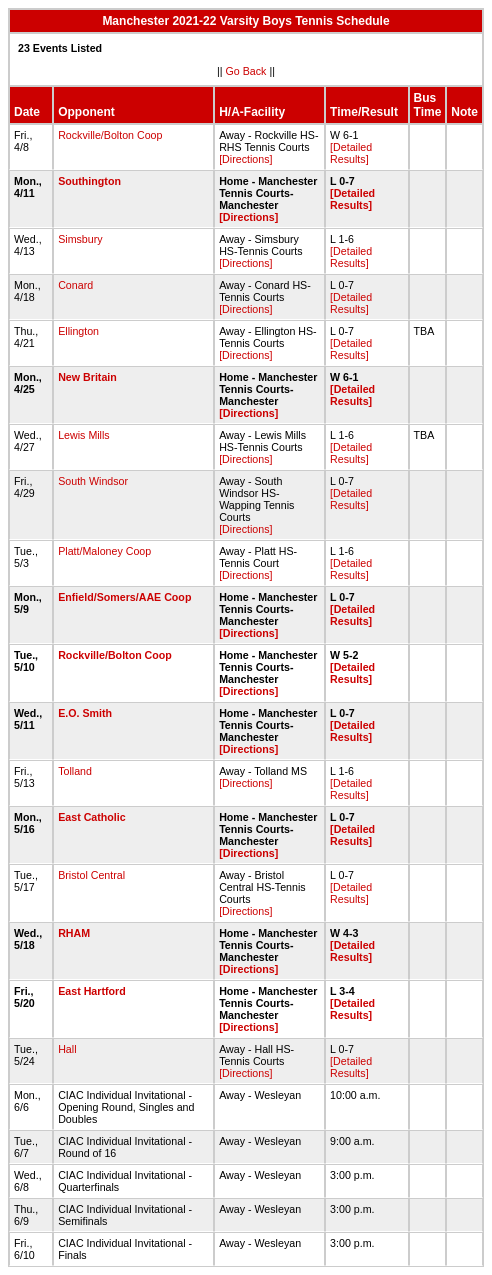 Image resolution: width=492 pixels, height=1275 pixels. I want to click on [Directions], so click(245, 159).